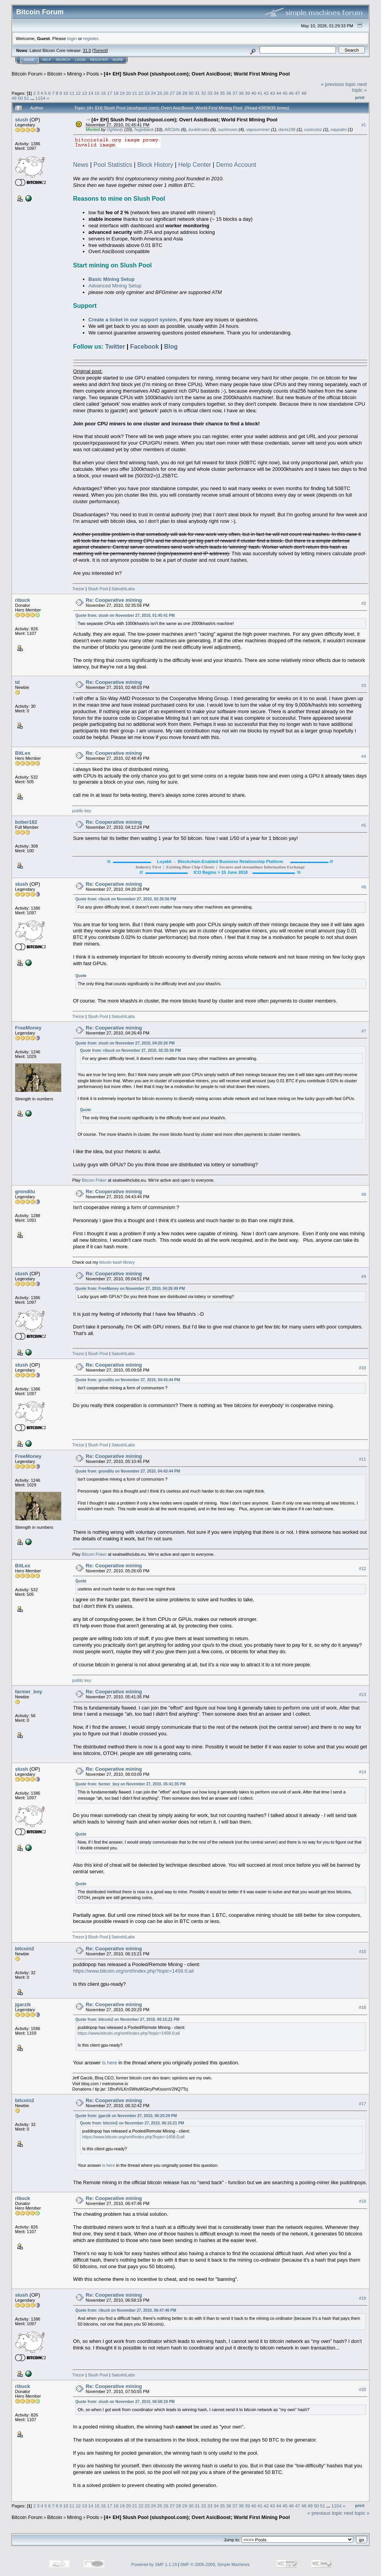 Image resolution: width=381 pixels, height=2576 pixels. I want to click on Block History, so click(155, 164).